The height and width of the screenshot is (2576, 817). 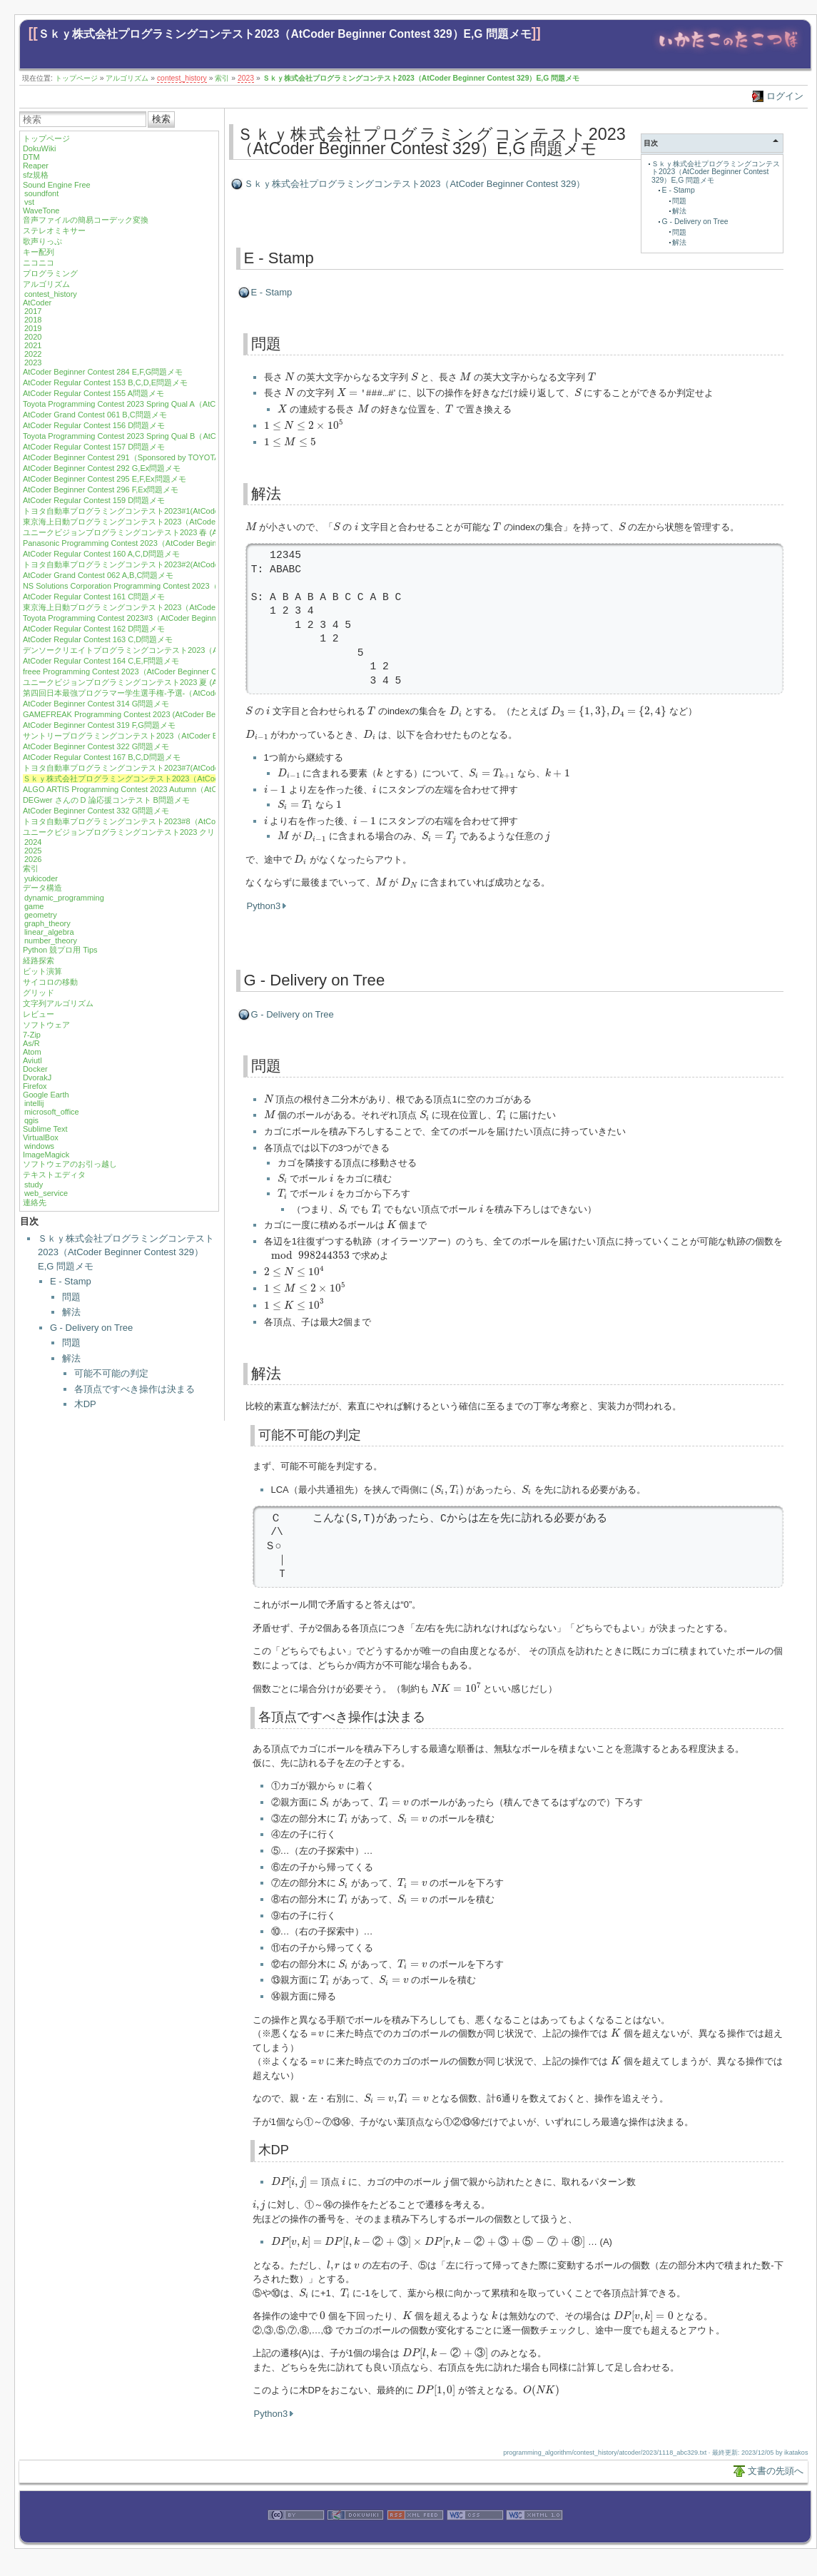 I want to click on 音声ファイルの簡易コーデック変換, so click(x=85, y=219).